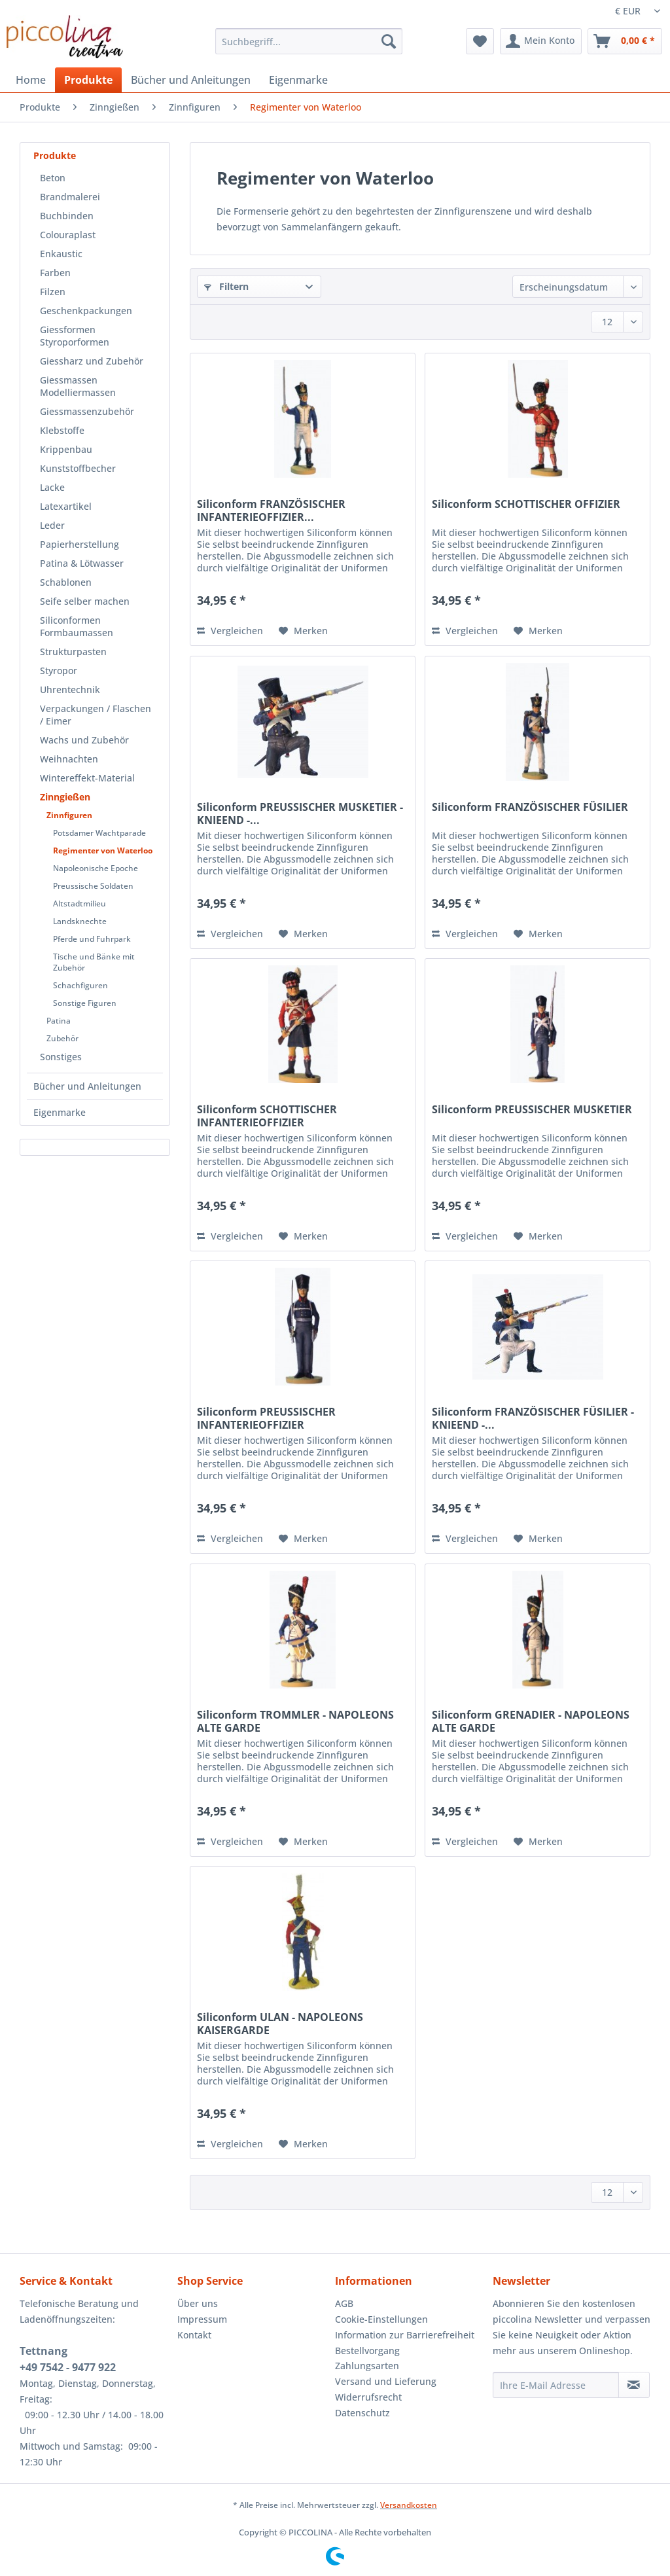 Image resolution: width=670 pixels, height=2576 pixels. Describe the element at coordinates (78, 386) in the screenshot. I see `Giessmassen Modelliermassen` at that location.